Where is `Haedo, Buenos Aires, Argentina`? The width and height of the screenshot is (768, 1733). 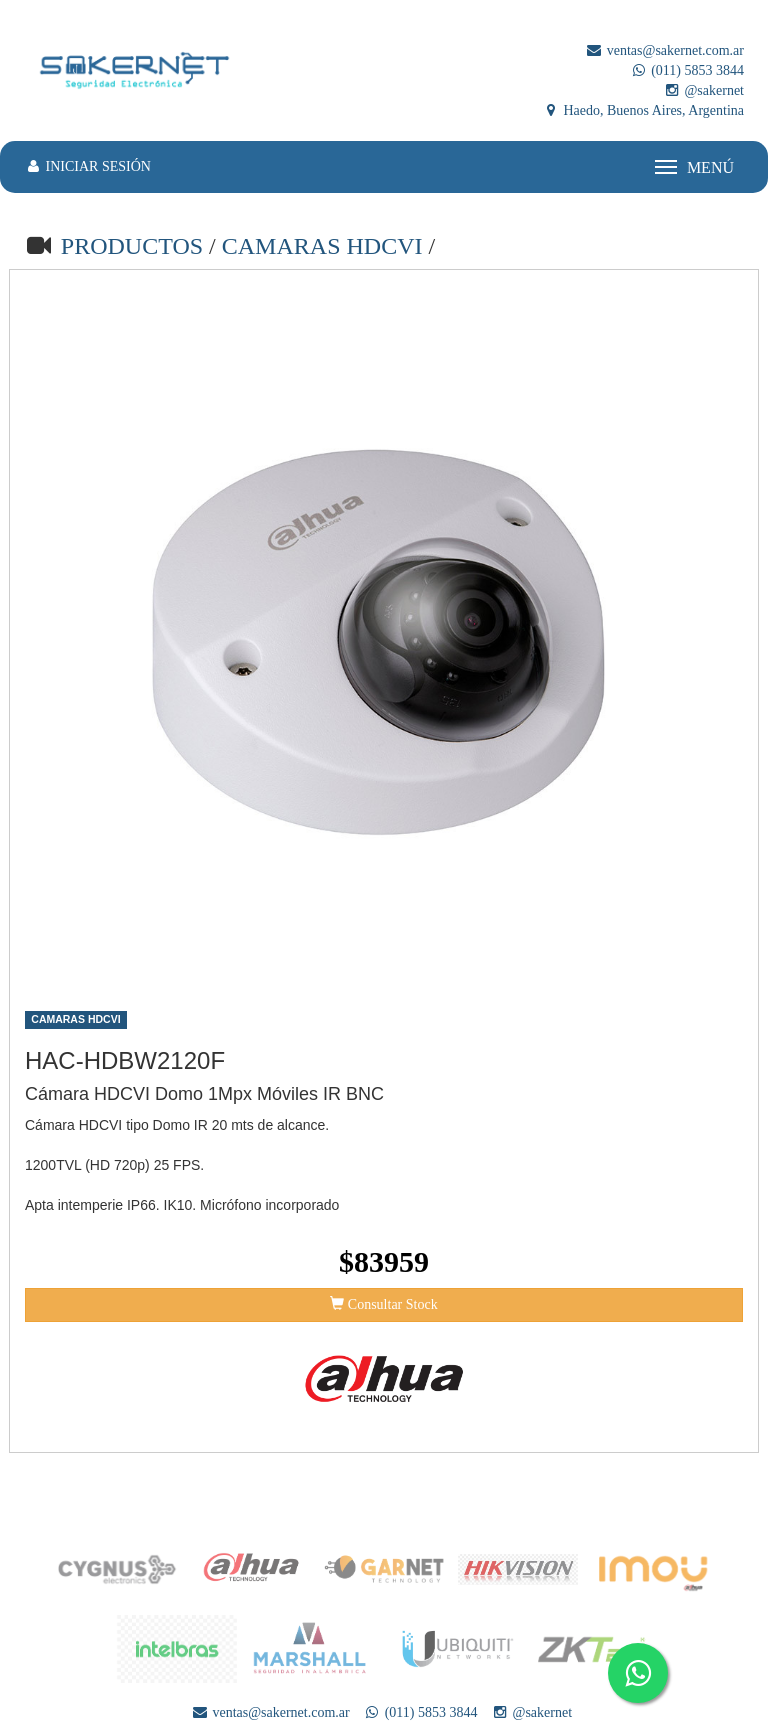 Haedo, Buenos Aires, Argentina is located at coordinates (643, 110).